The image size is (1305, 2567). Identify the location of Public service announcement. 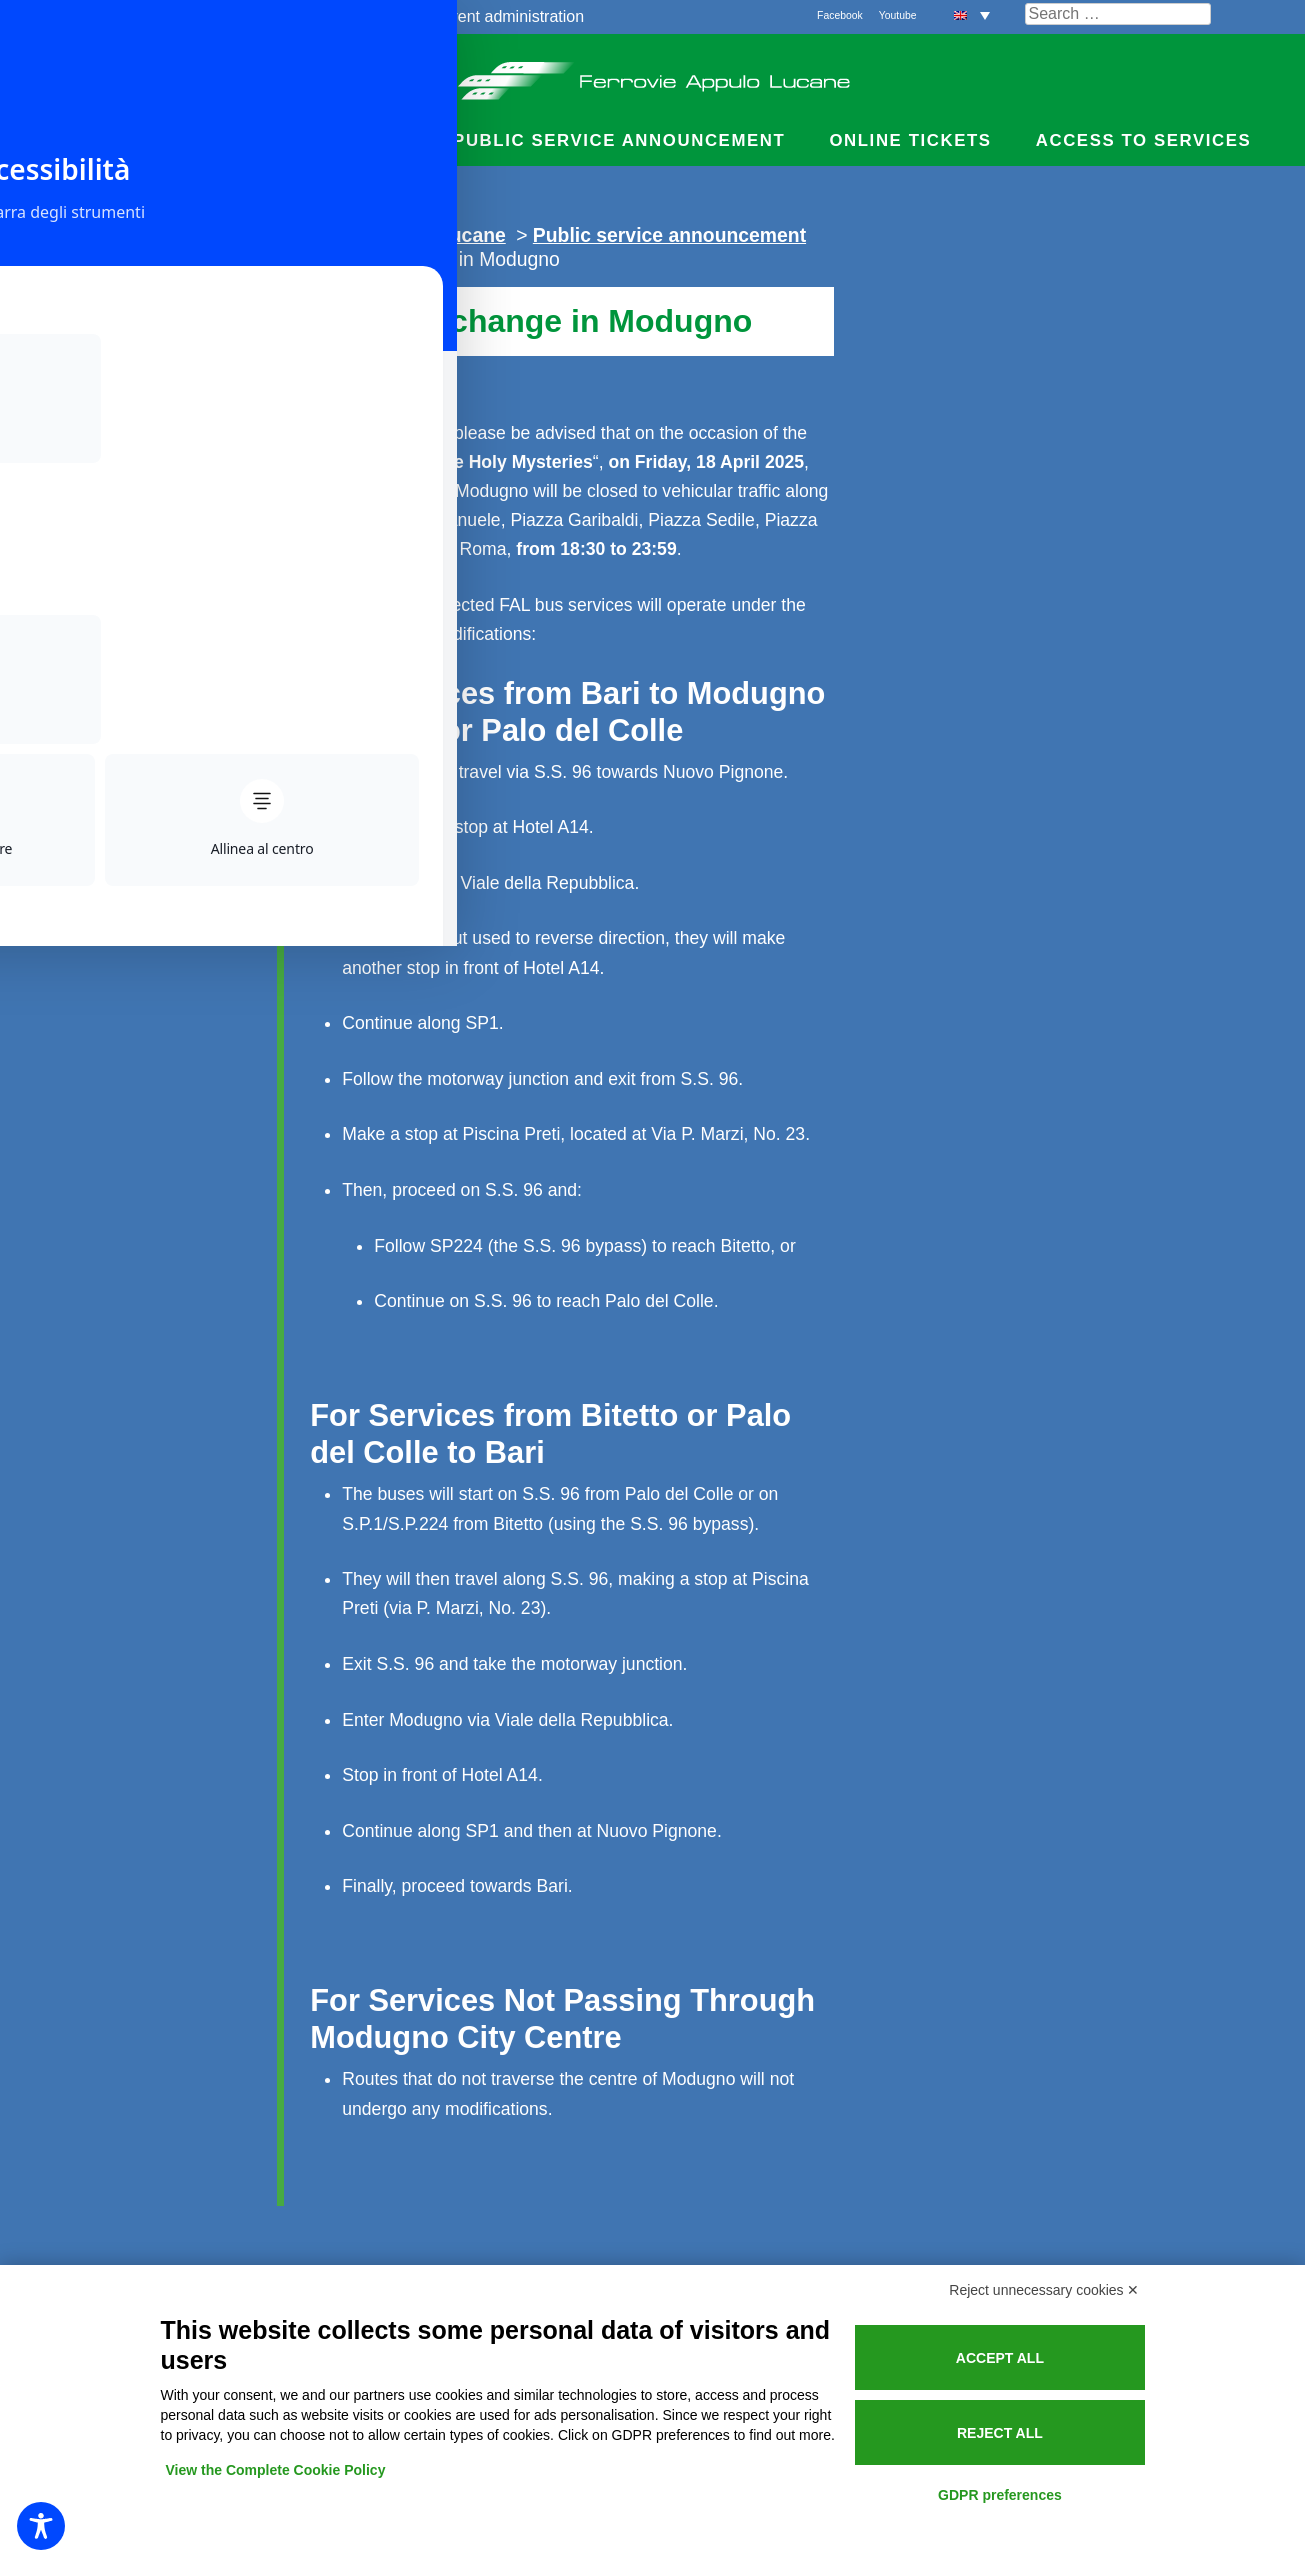
(619, 140).